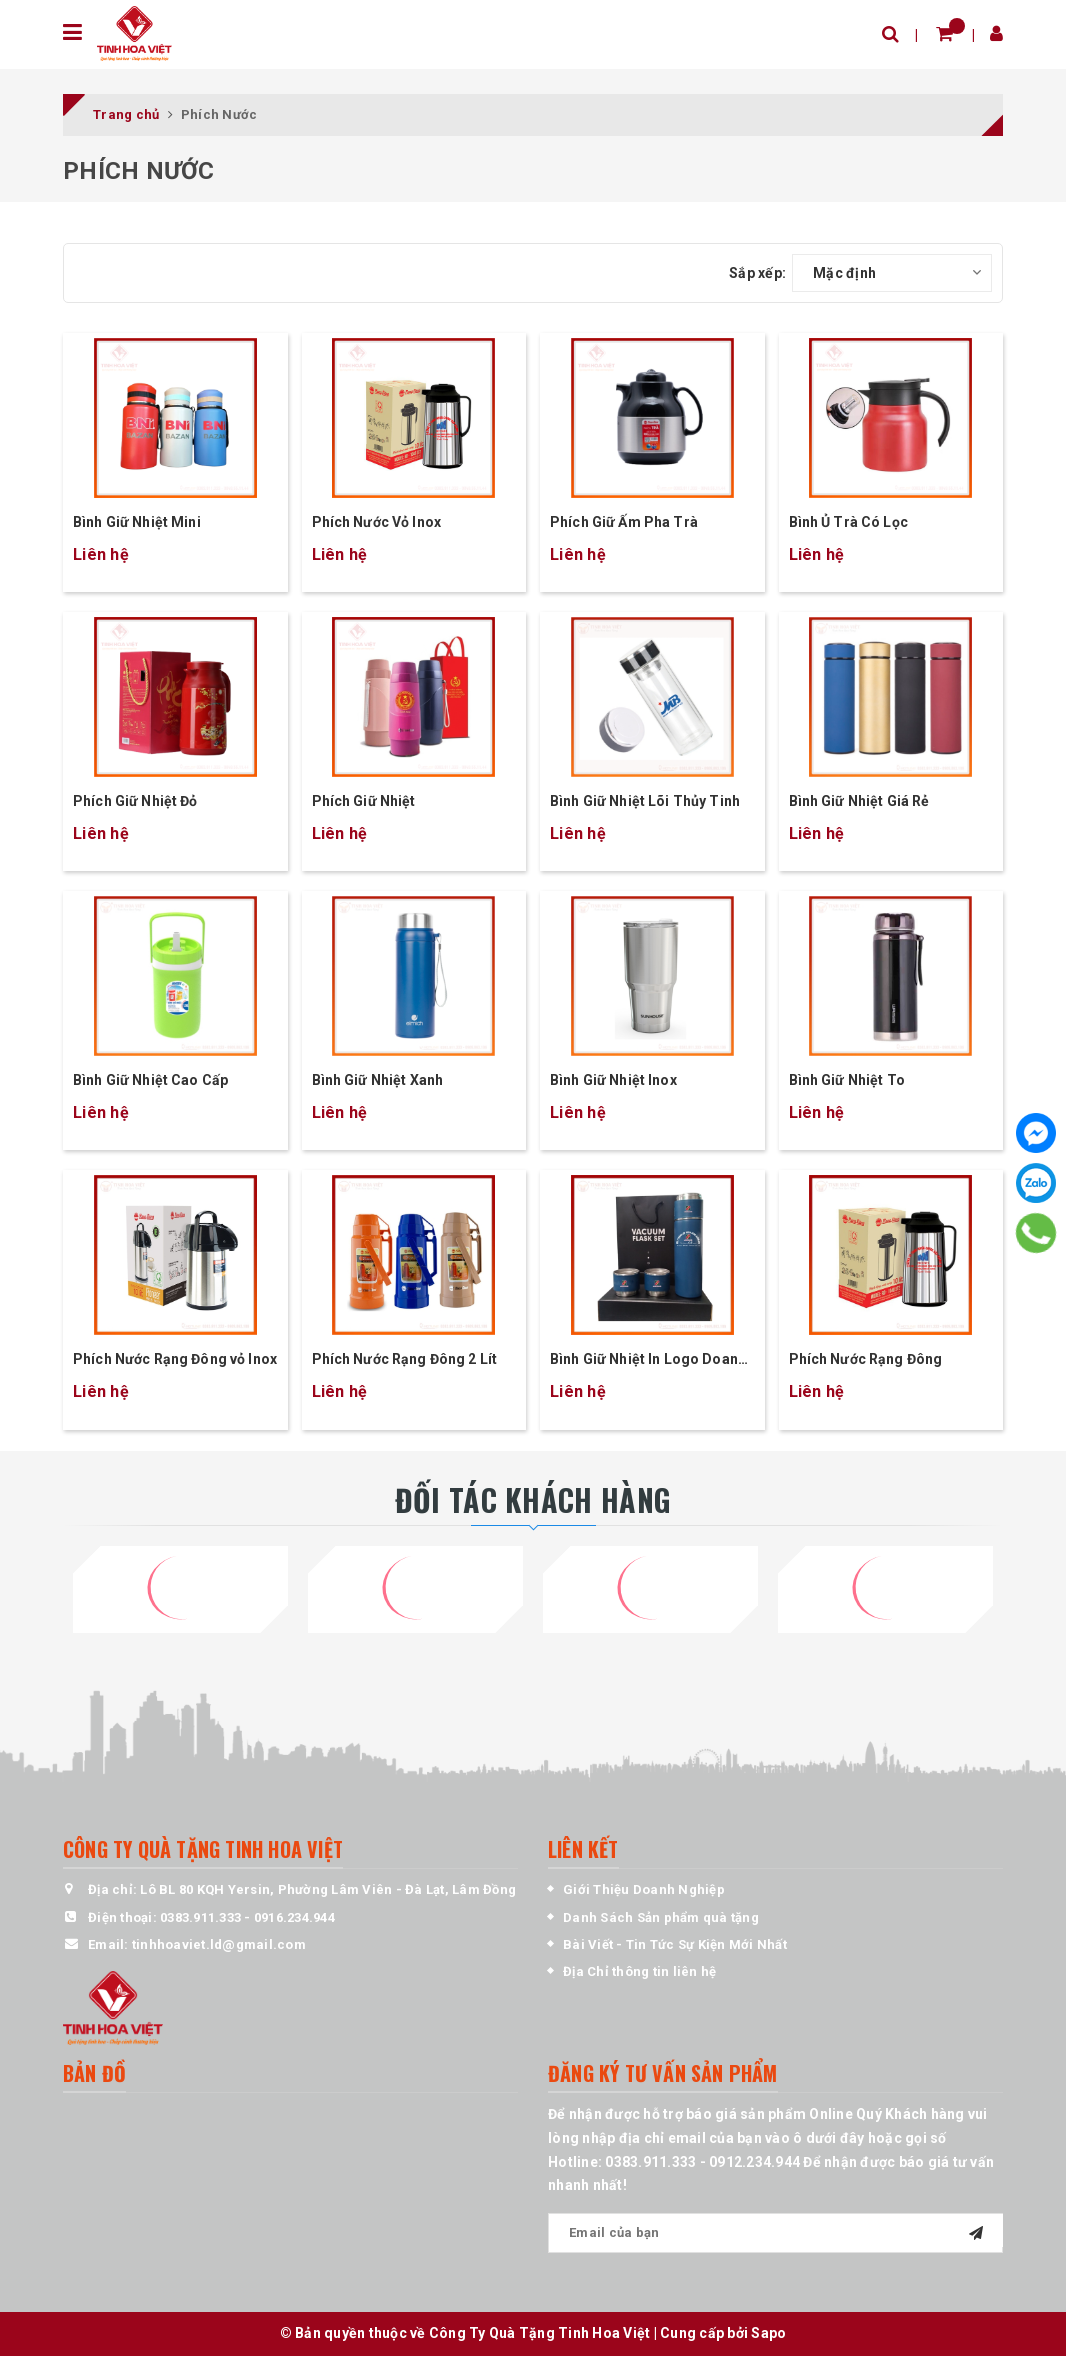  I want to click on Danh Sách Sản phẩm quà tặng, so click(661, 1917).